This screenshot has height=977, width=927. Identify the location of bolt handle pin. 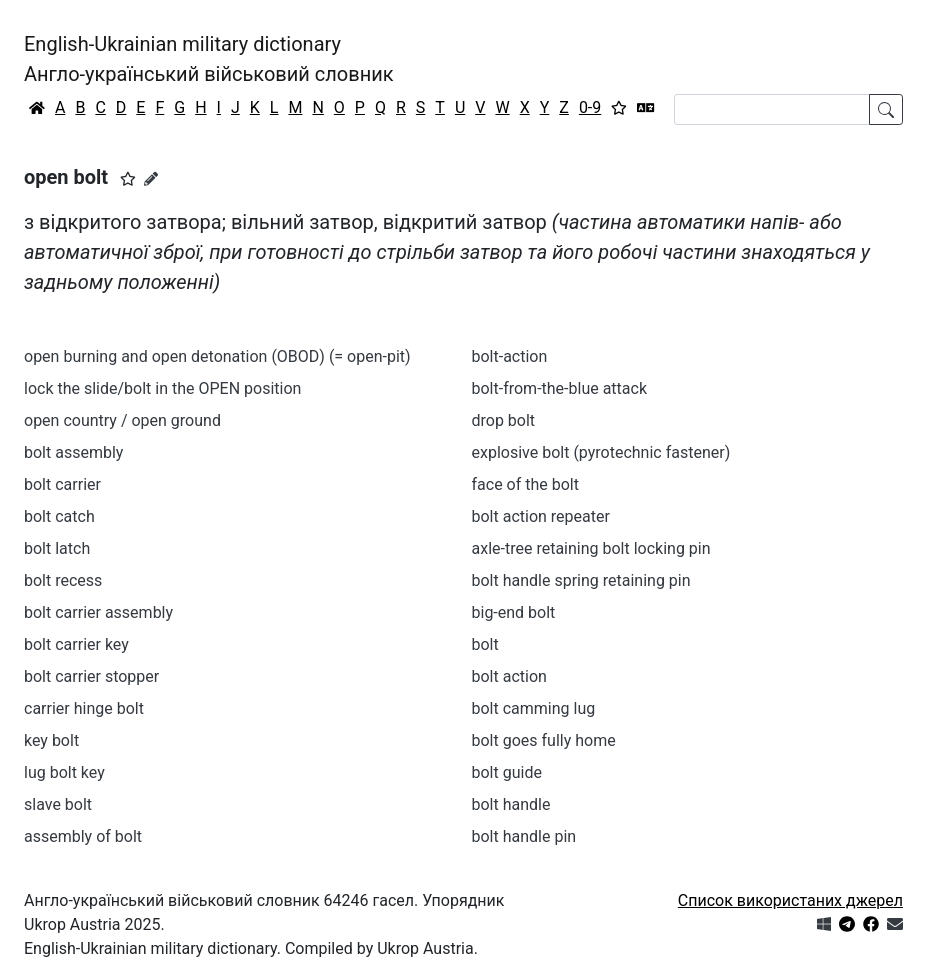
(524, 836).